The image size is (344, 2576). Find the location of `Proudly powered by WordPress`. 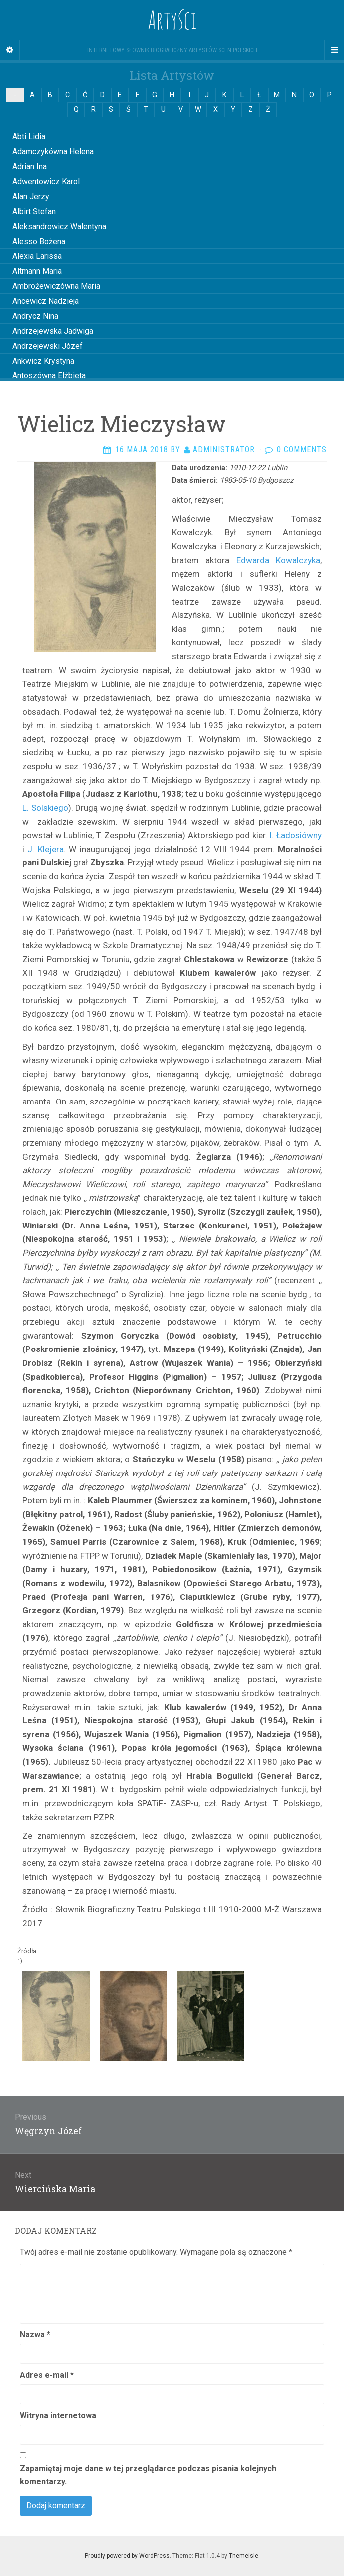

Proudly powered by WordPress is located at coordinates (127, 2555).